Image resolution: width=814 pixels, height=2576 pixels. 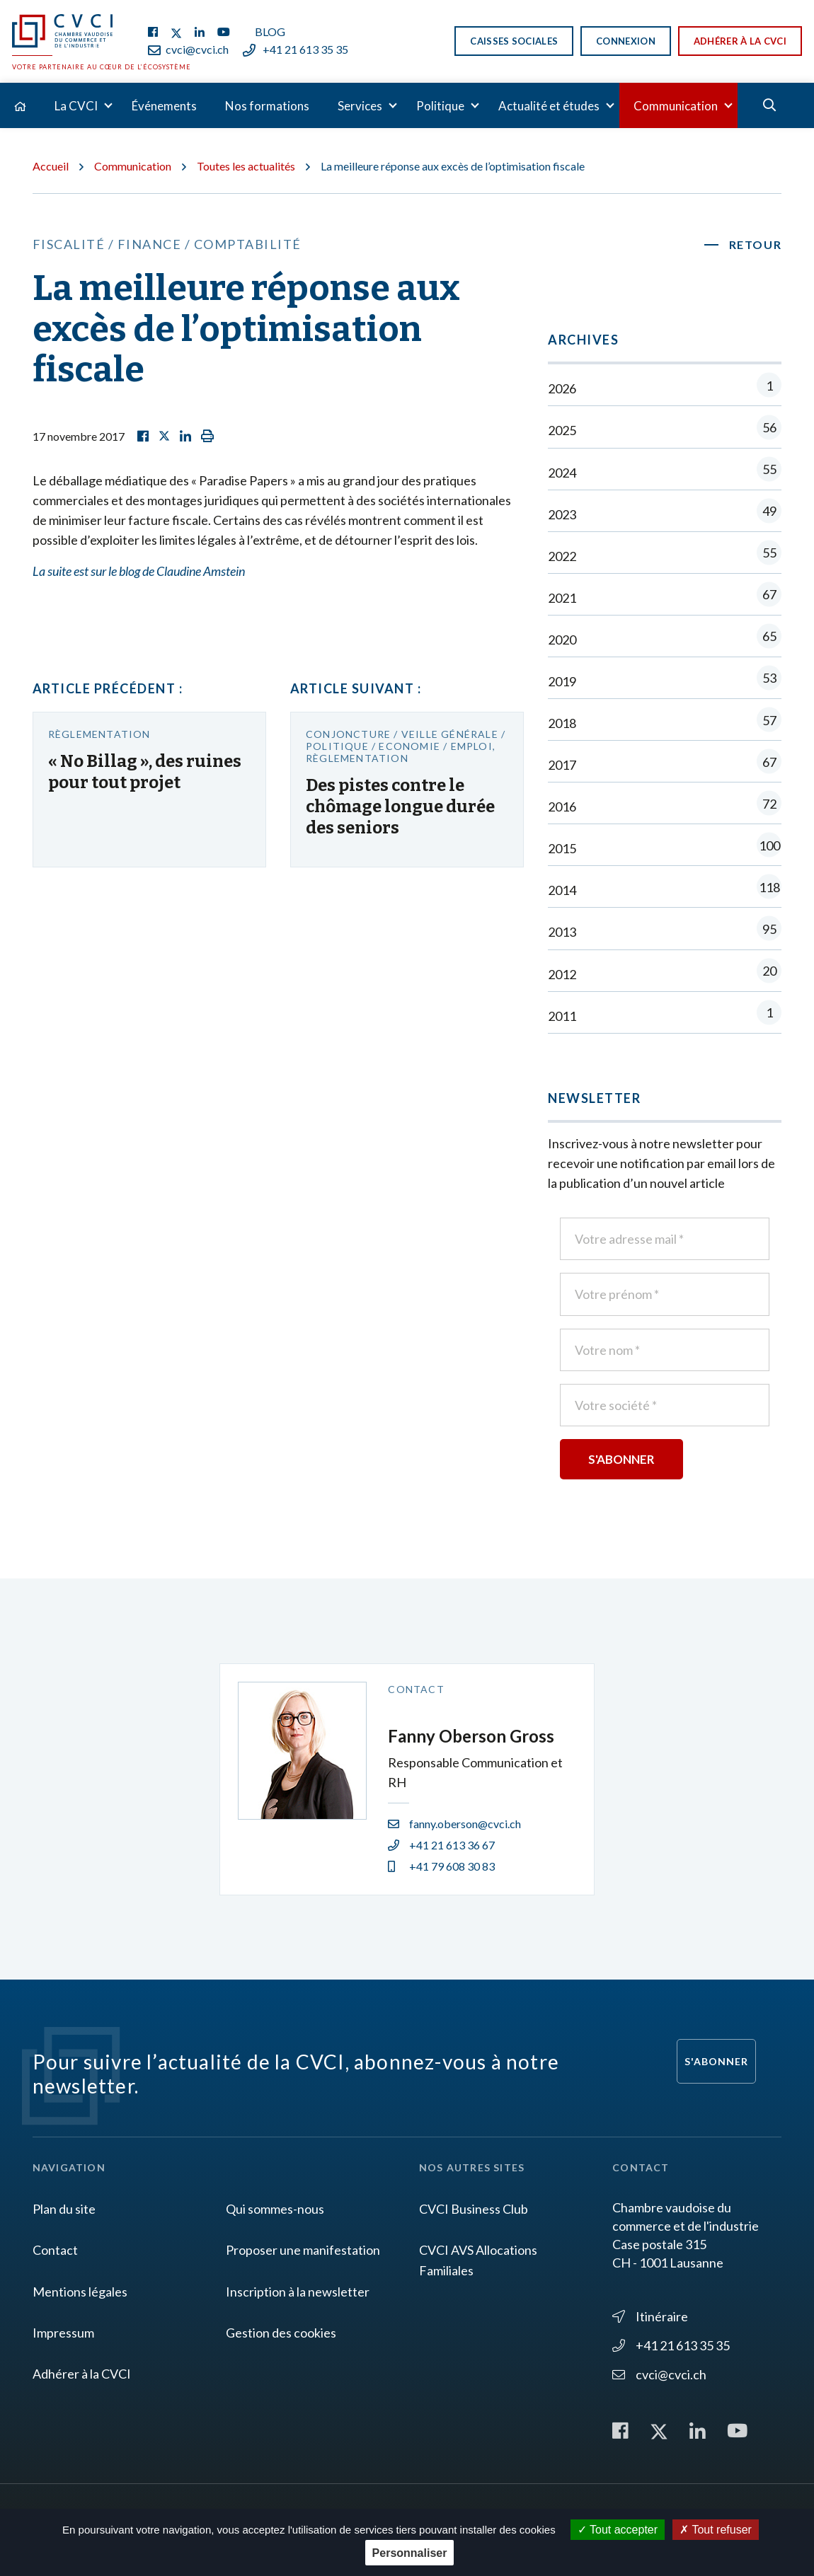 What do you see at coordinates (267, 105) in the screenshot?
I see `Nos formations` at bounding box center [267, 105].